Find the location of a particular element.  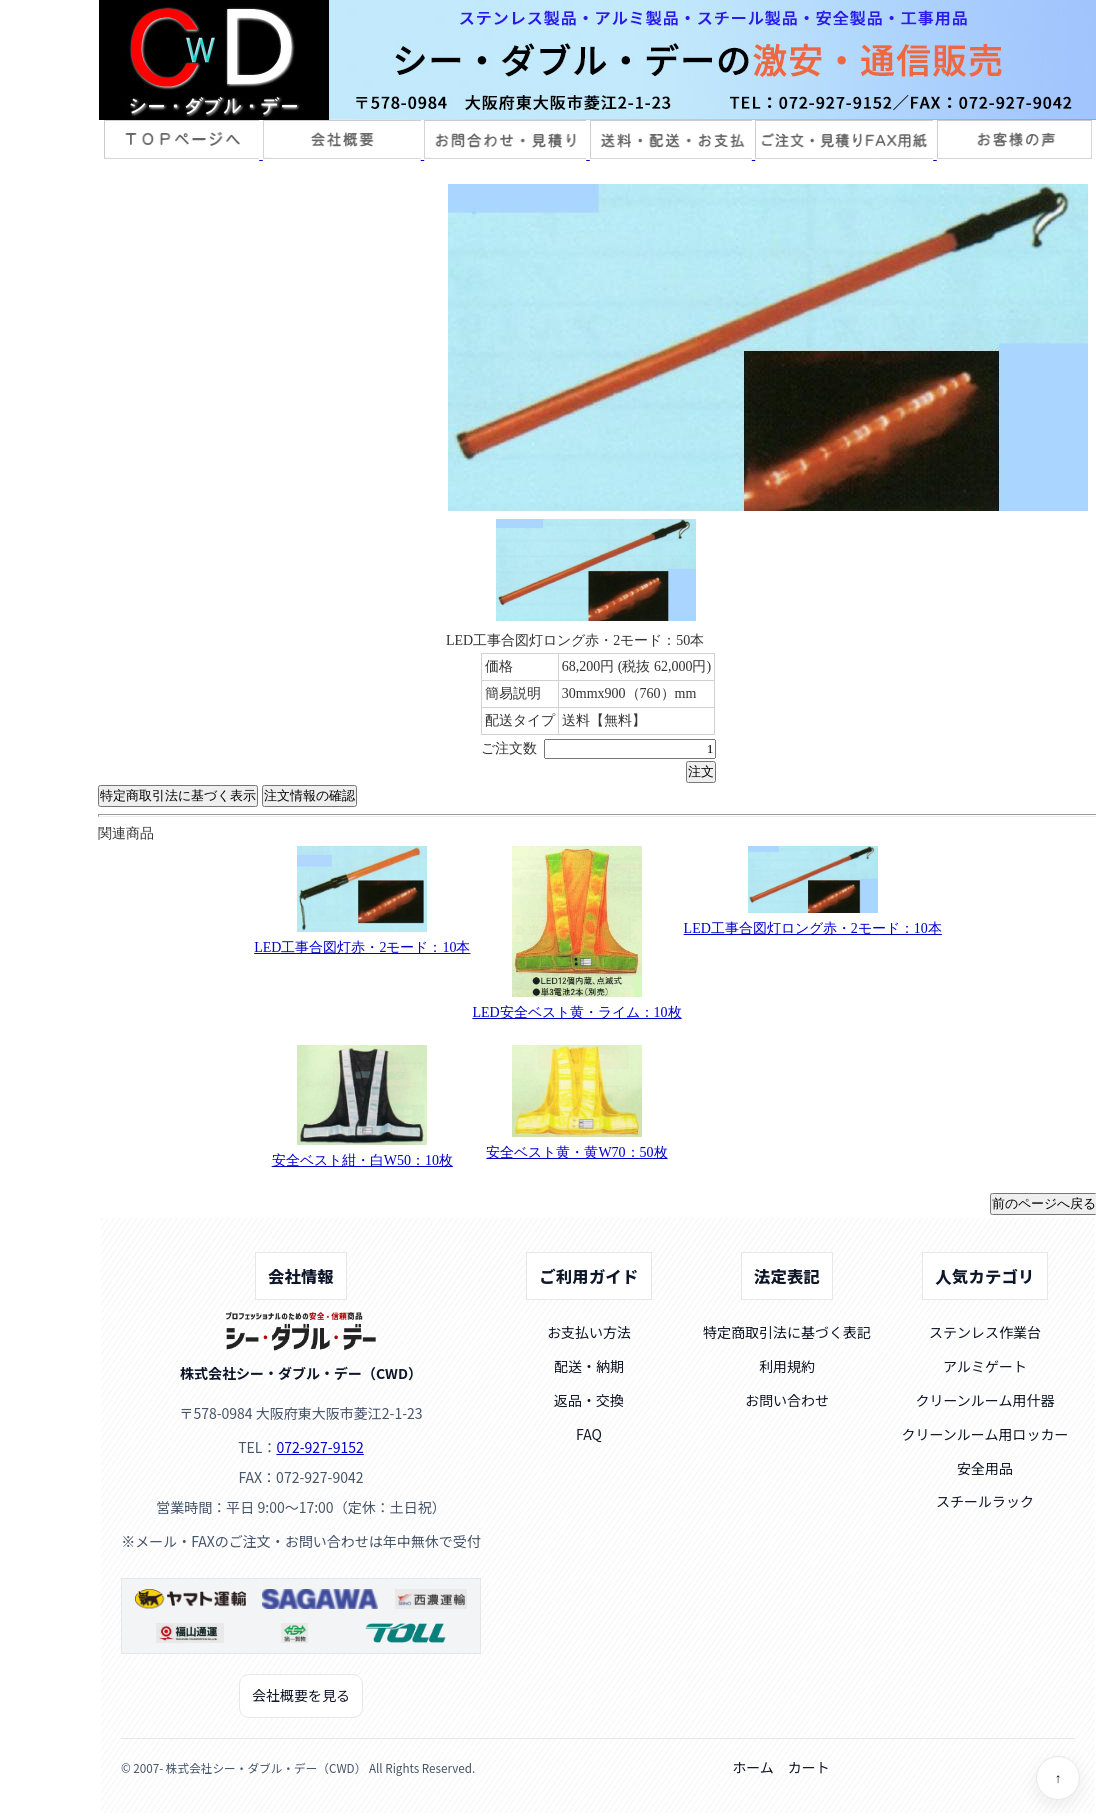

お支払い方法 is located at coordinates (589, 1332).